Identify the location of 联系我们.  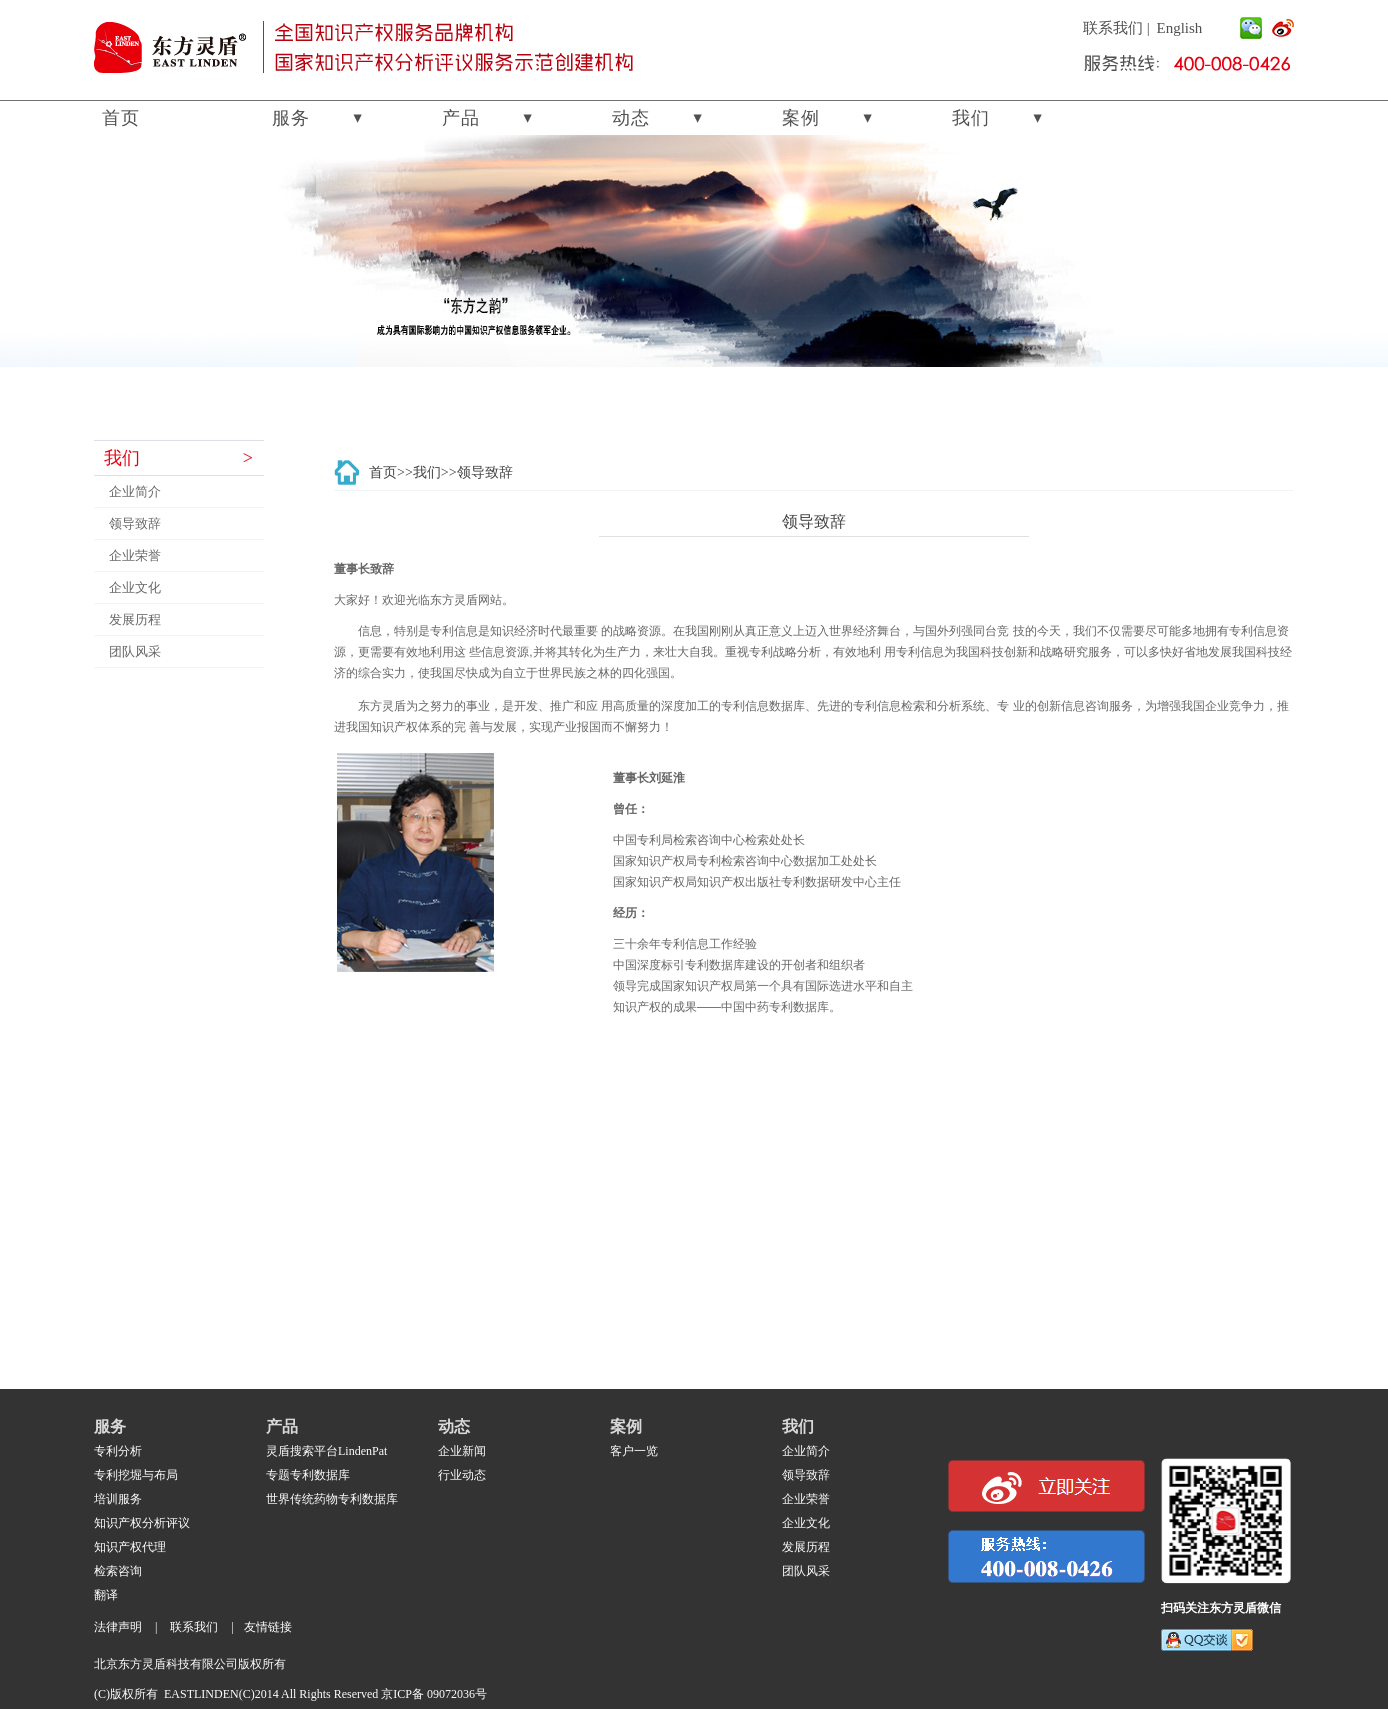
(1113, 28).